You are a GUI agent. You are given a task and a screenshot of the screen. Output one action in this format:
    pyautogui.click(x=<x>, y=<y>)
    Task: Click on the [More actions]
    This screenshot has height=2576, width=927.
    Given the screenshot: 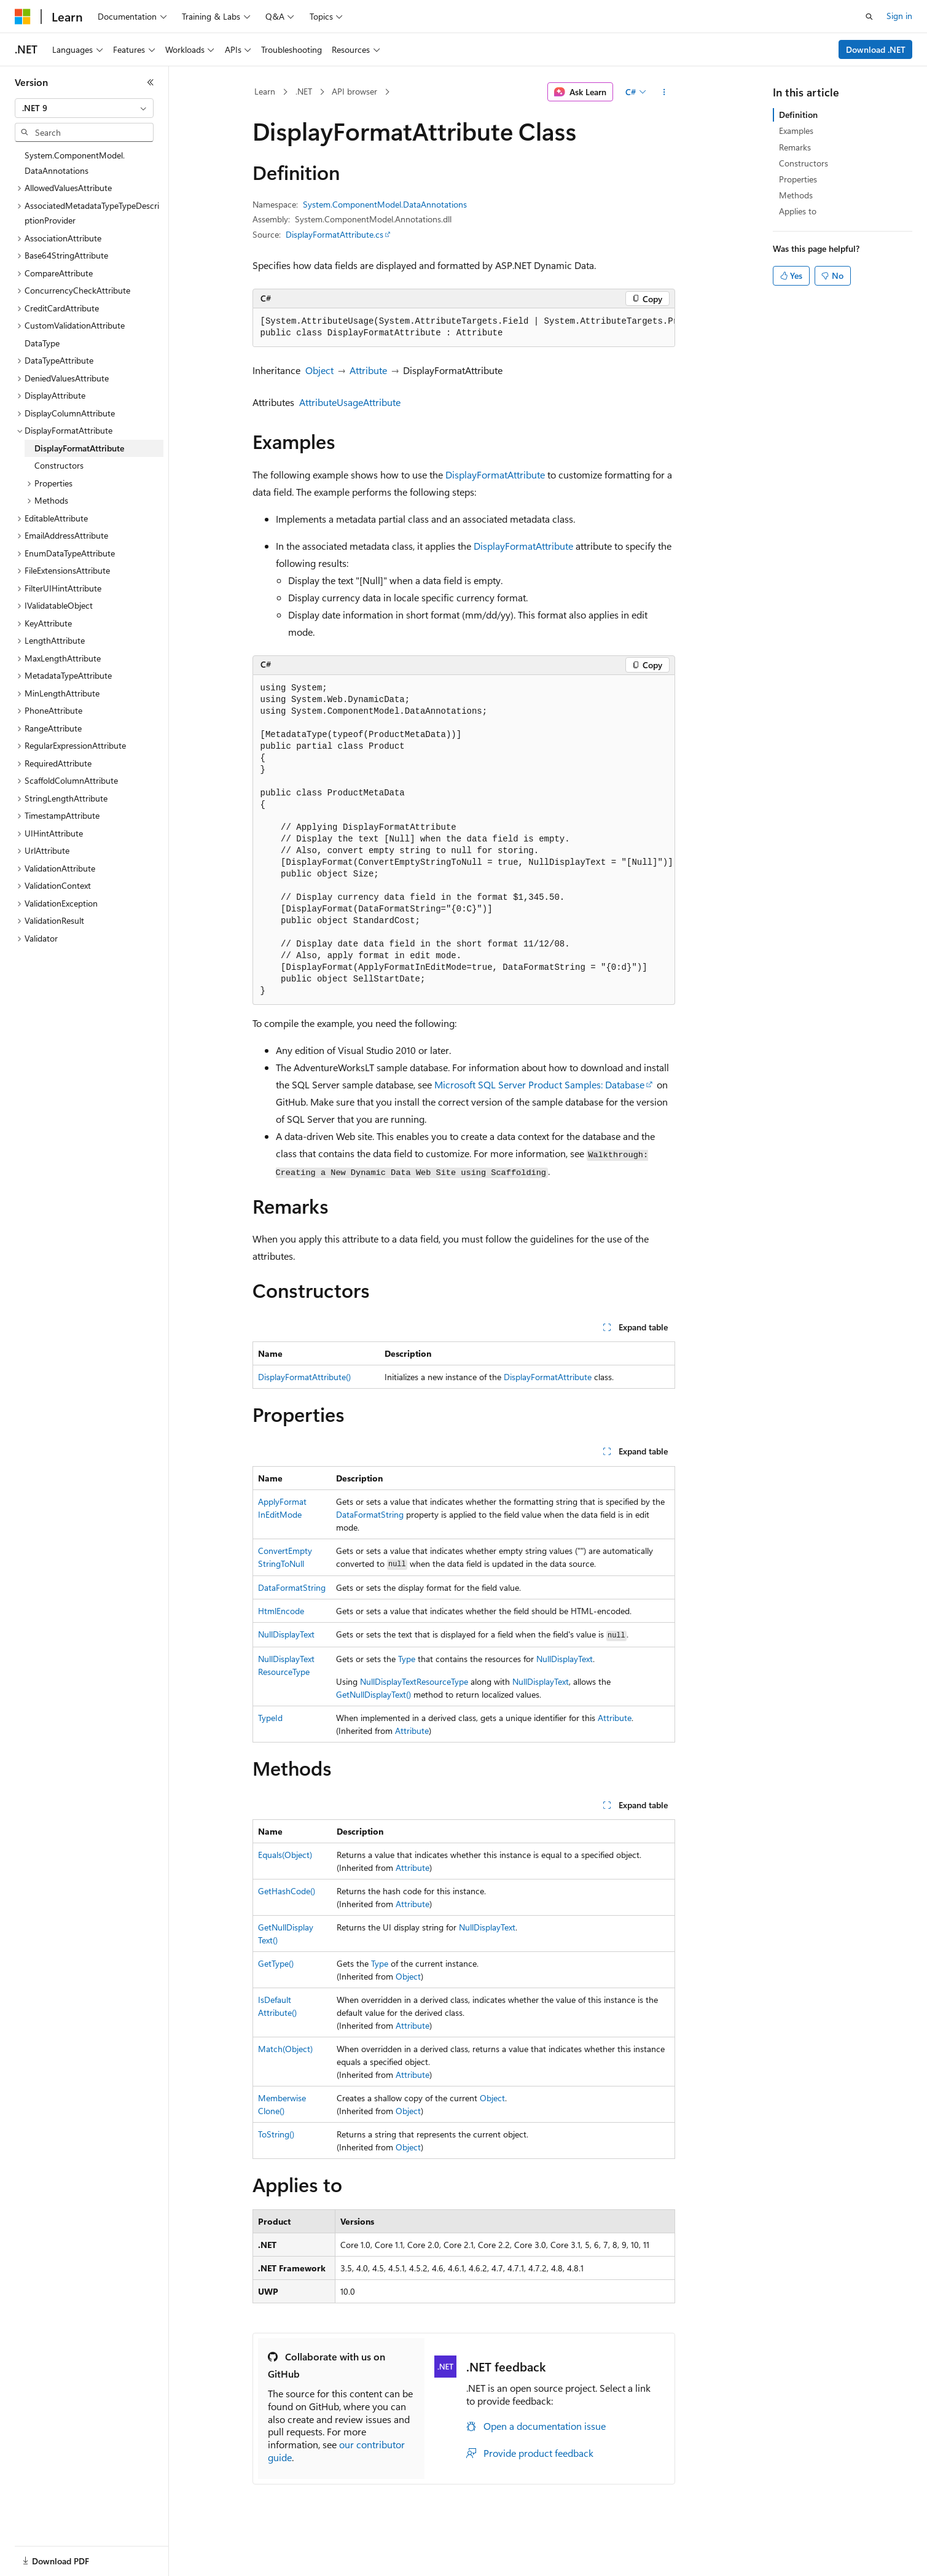 What is the action you would take?
    pyautogui.click(x=664, y=92)
    